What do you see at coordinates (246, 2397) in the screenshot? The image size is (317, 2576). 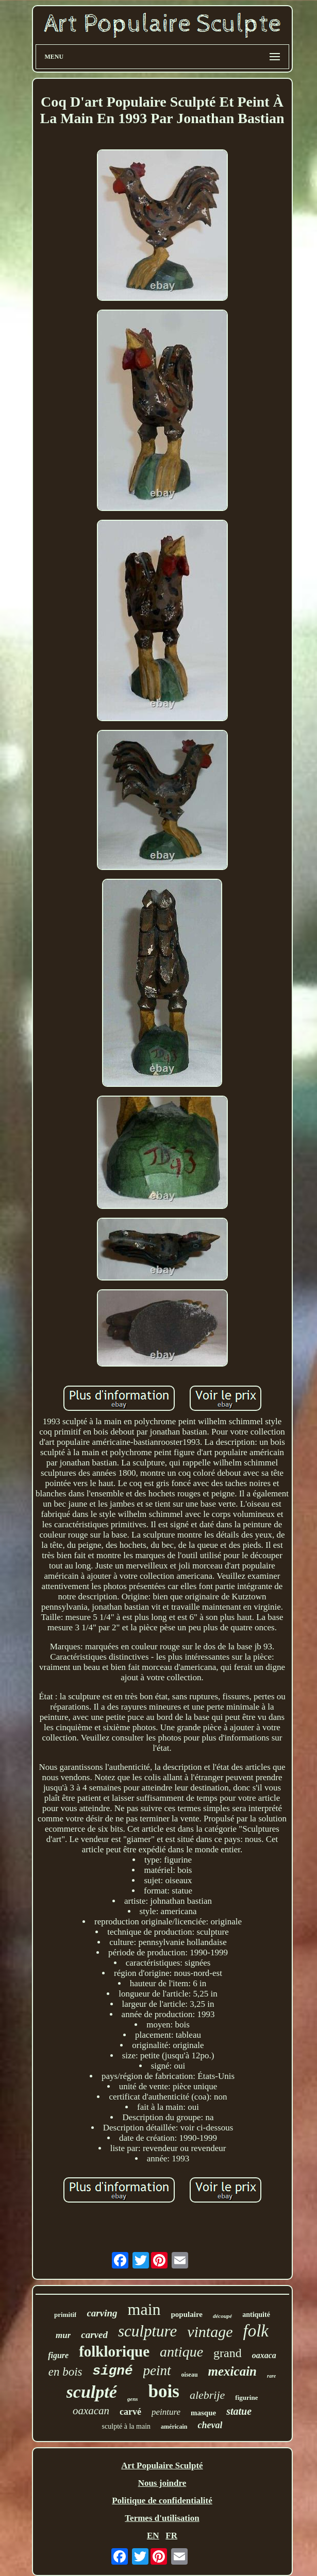 I see `figurine` at bounding box center [246, 2397].